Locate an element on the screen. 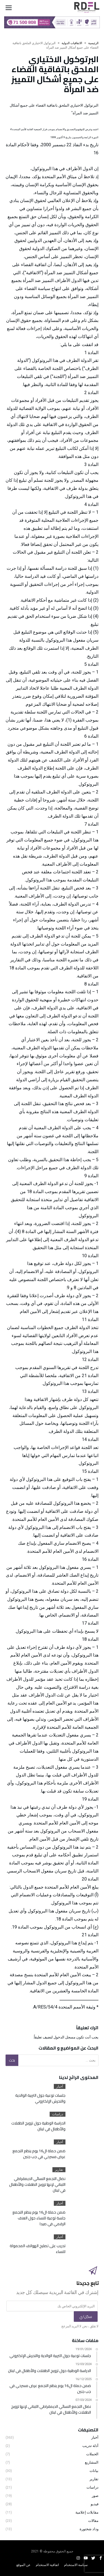 The height and width of the screenshot is (2576, 104). الحملات is located at coordinates (92, 2454).